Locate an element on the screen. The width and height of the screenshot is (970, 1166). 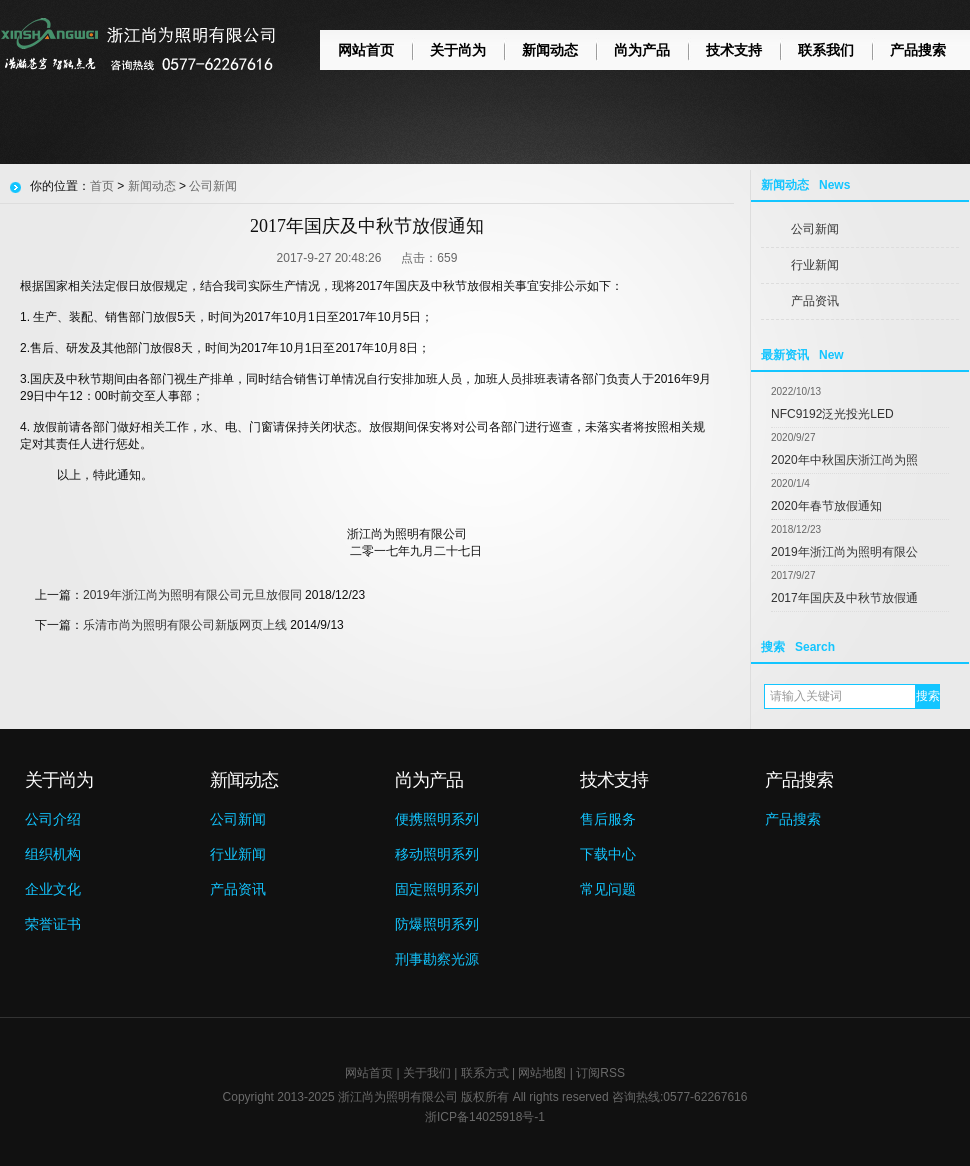
组织机构 is located at coordinates (53, 854).